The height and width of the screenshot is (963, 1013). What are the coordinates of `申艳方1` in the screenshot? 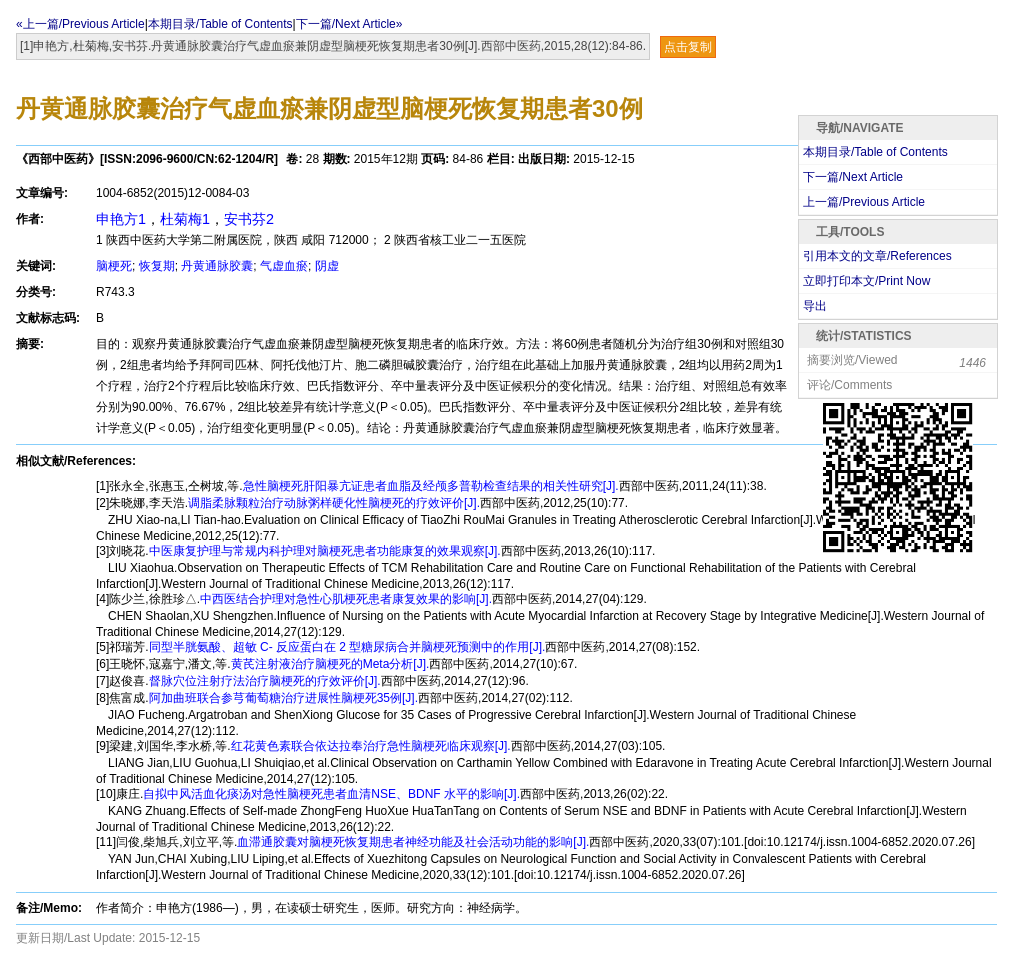 It's located at (121, 219).